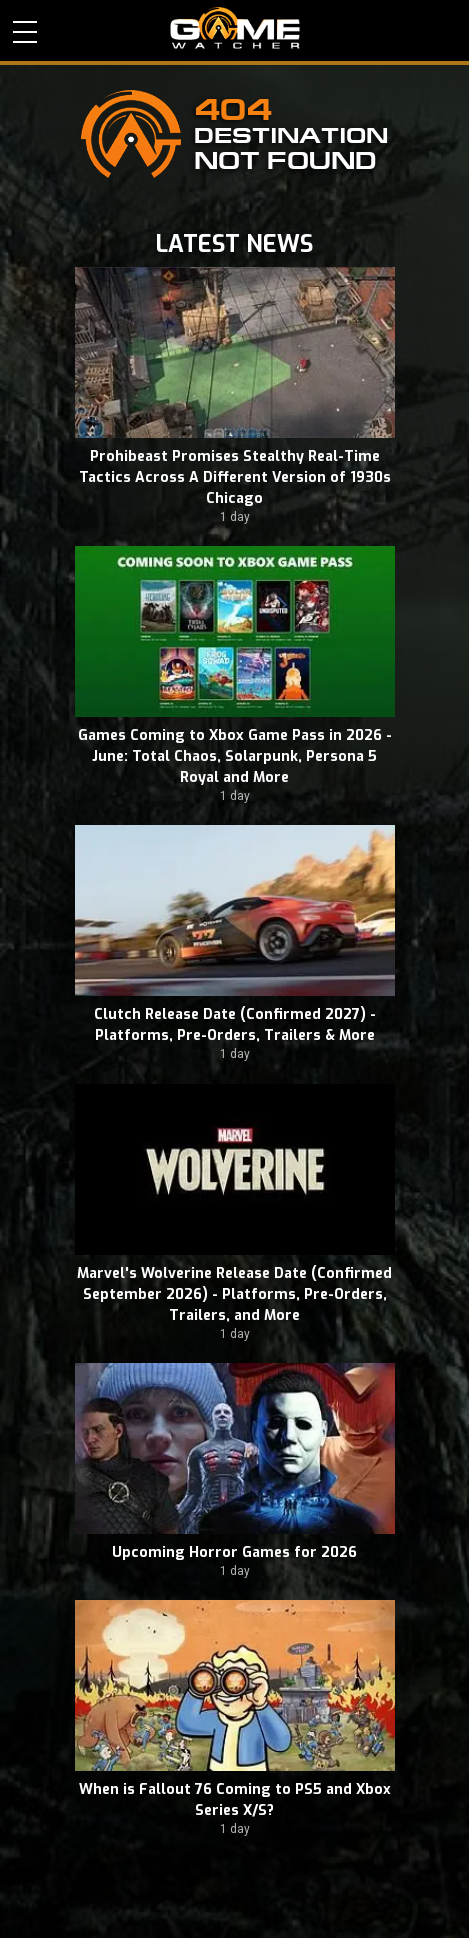  What do you see at coordinates (235, 477) in the screenshot?
I see `Prohibeast Promises Stealthy Real-Time Tactics Across A Different Version of 1930s Chicago` at bounding box center [235, 477].